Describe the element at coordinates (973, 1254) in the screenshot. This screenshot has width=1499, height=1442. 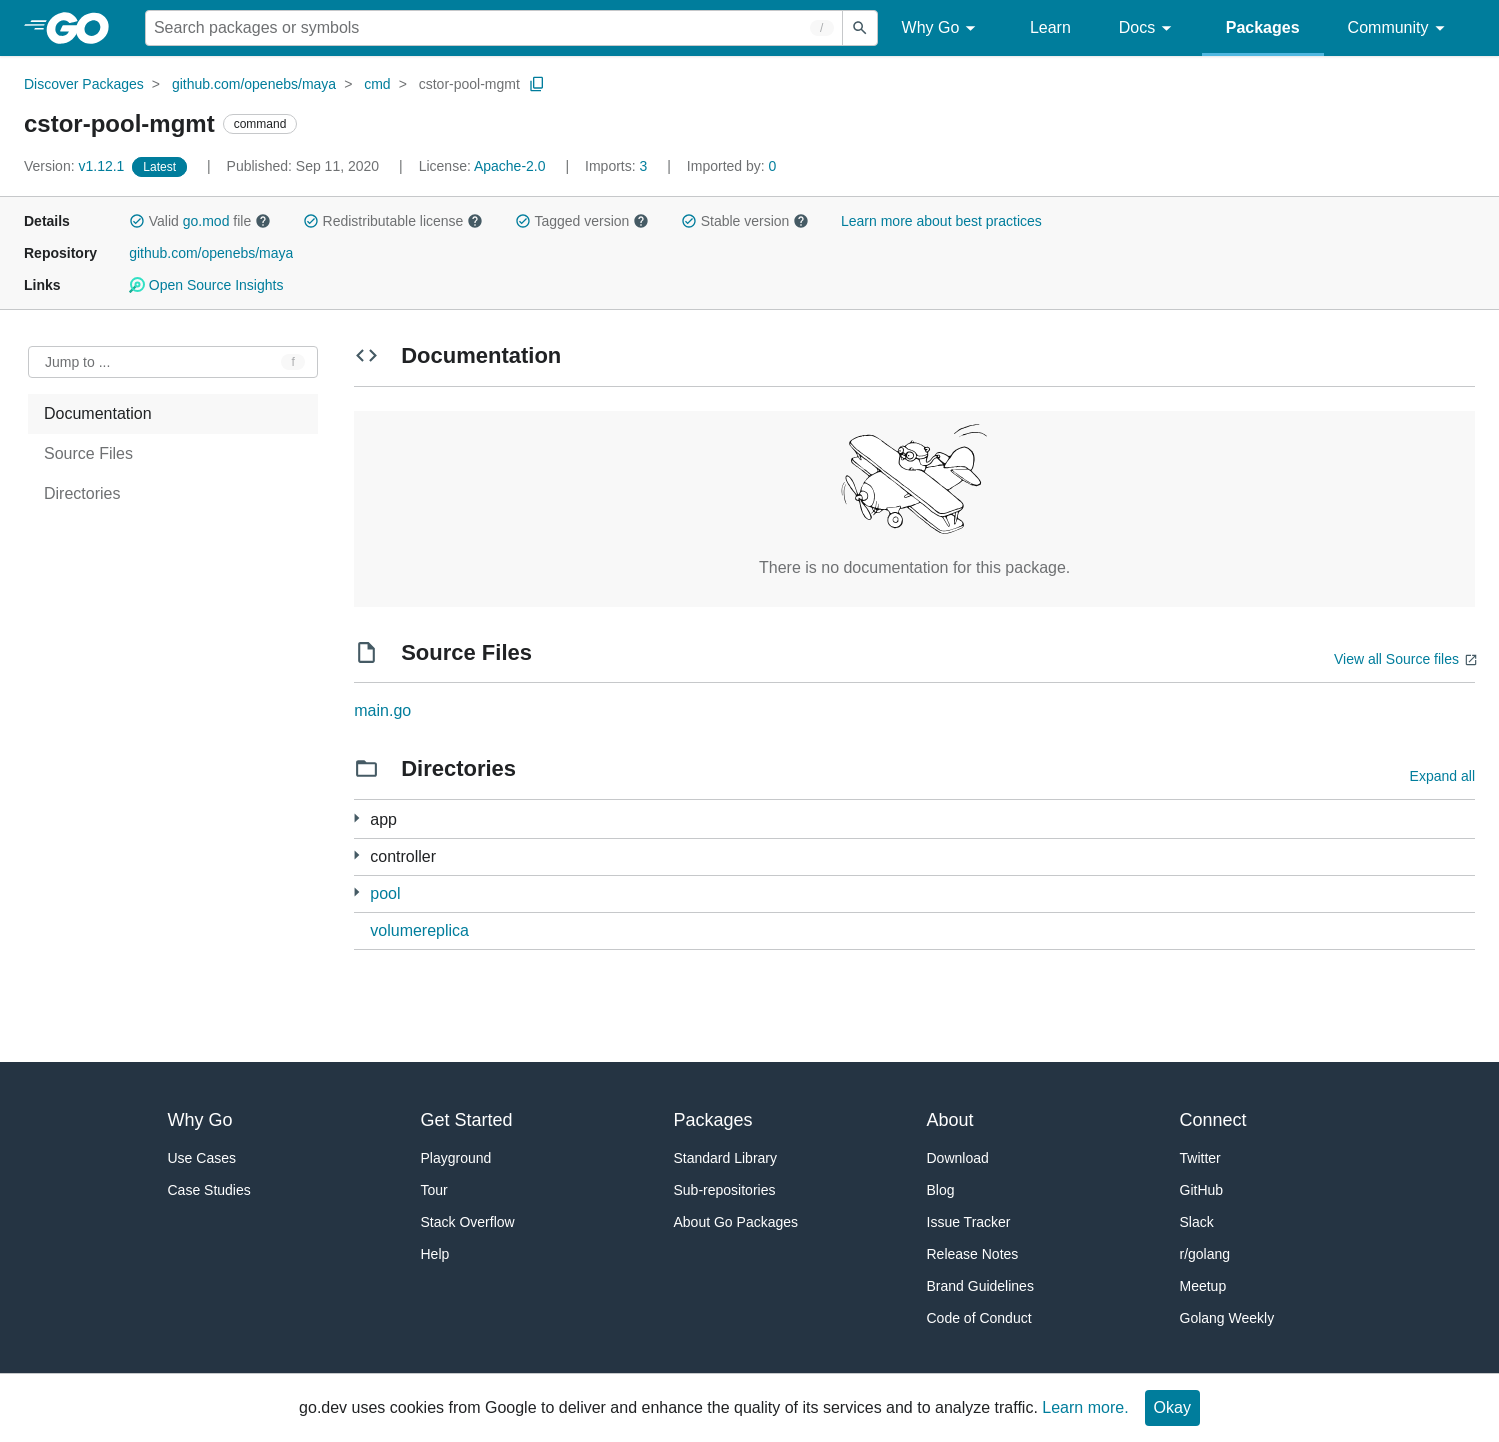
I see `Release Notes` at that location.